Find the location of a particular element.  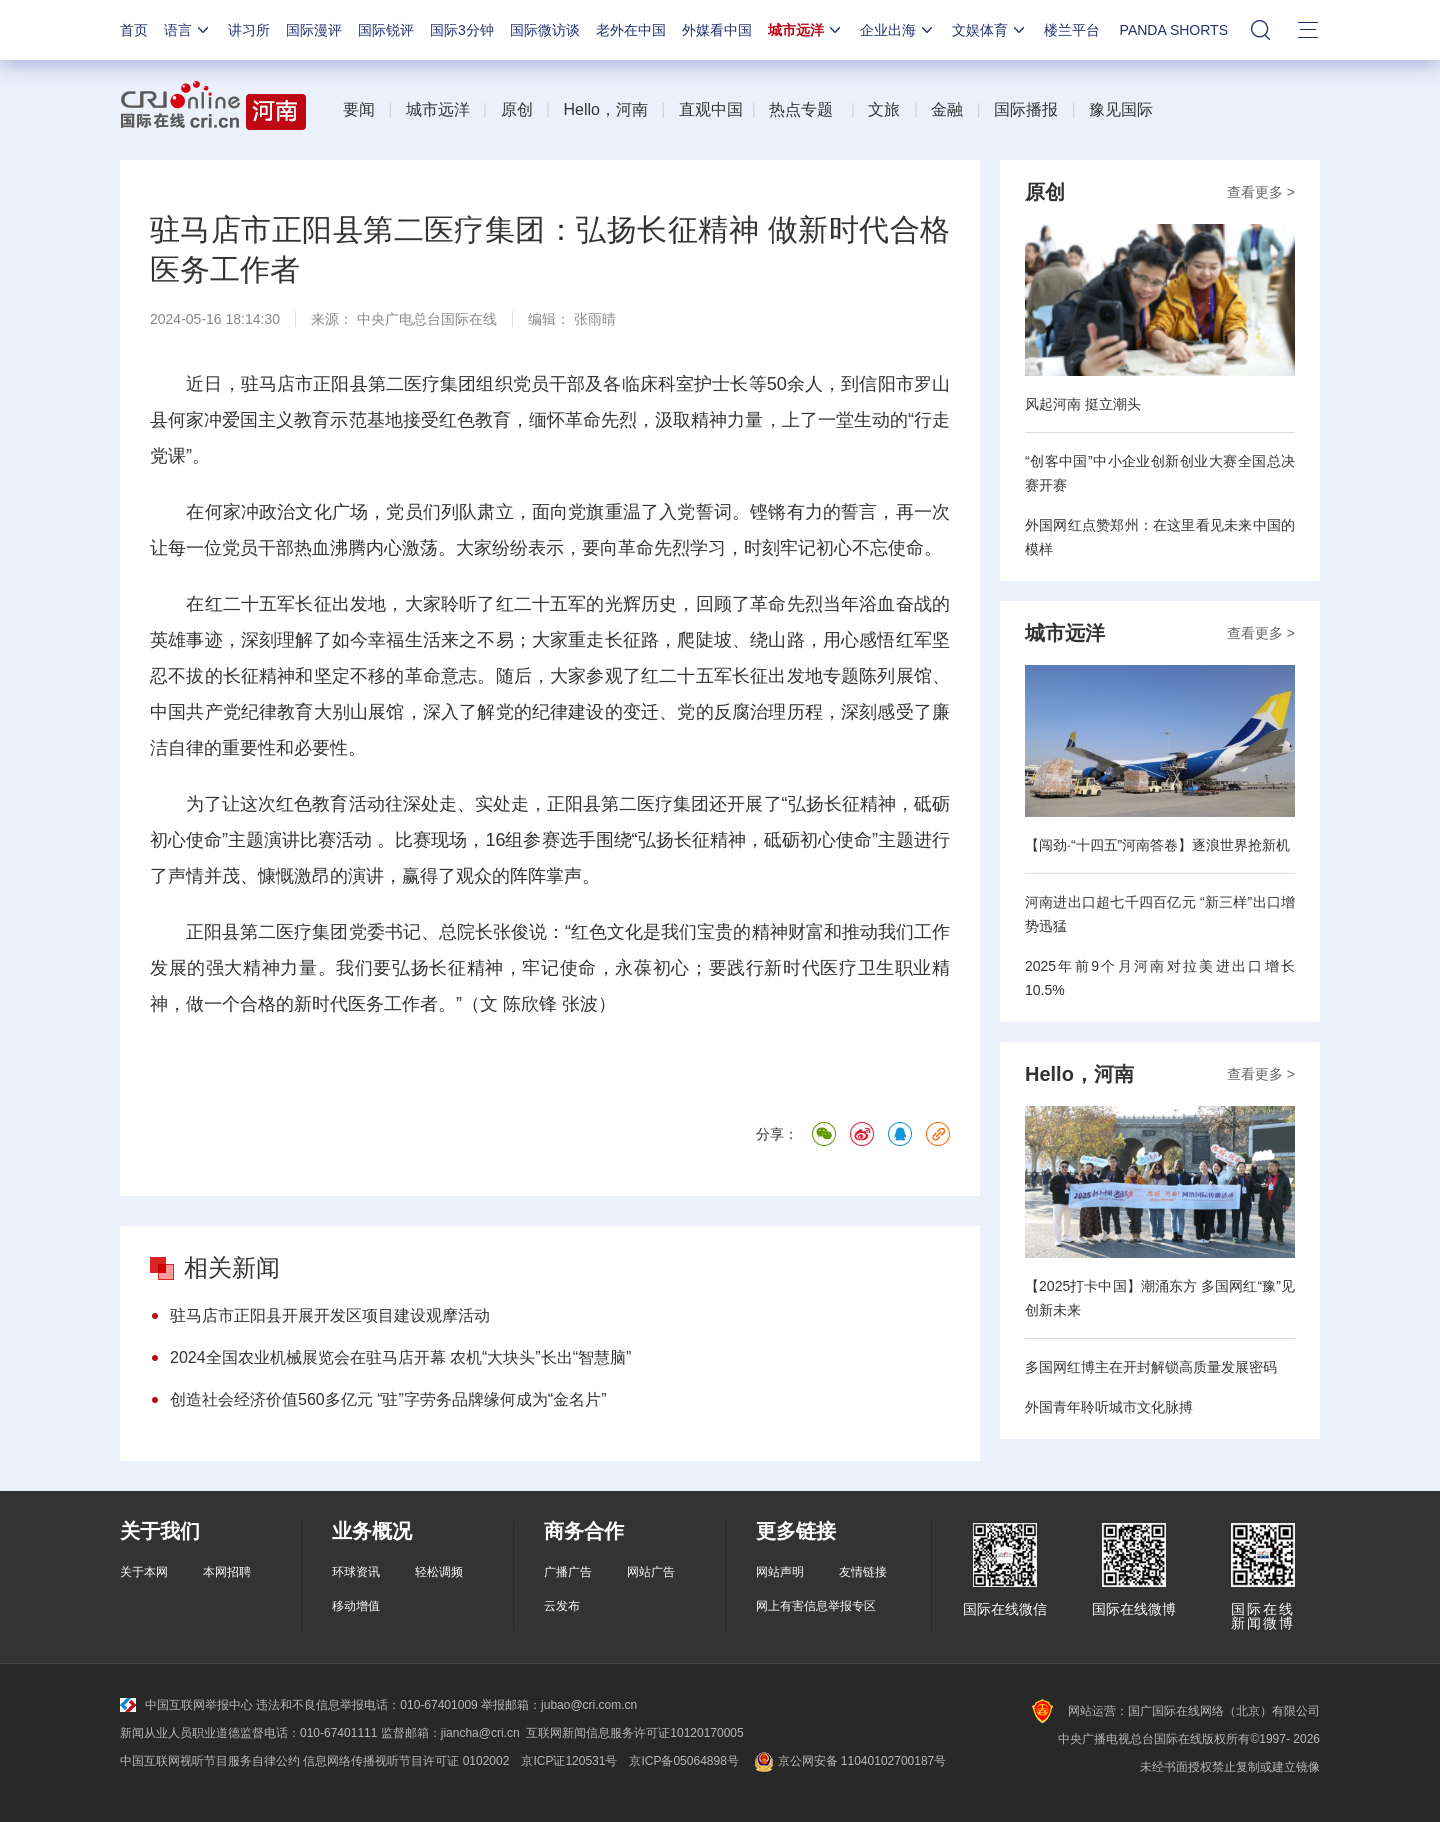

风起河南 挺立潮头 is located at coordinates (1083, 404).